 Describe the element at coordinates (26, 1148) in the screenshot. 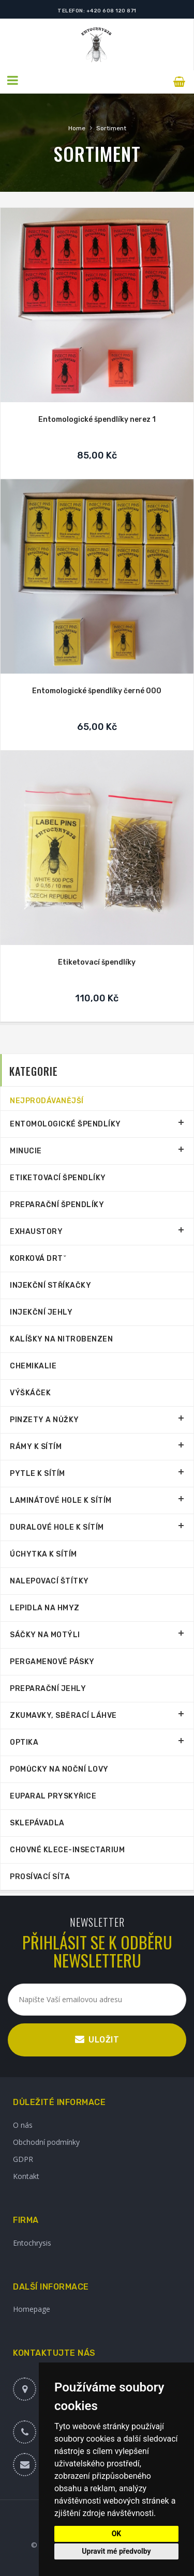

I see `Minucie` at that location.